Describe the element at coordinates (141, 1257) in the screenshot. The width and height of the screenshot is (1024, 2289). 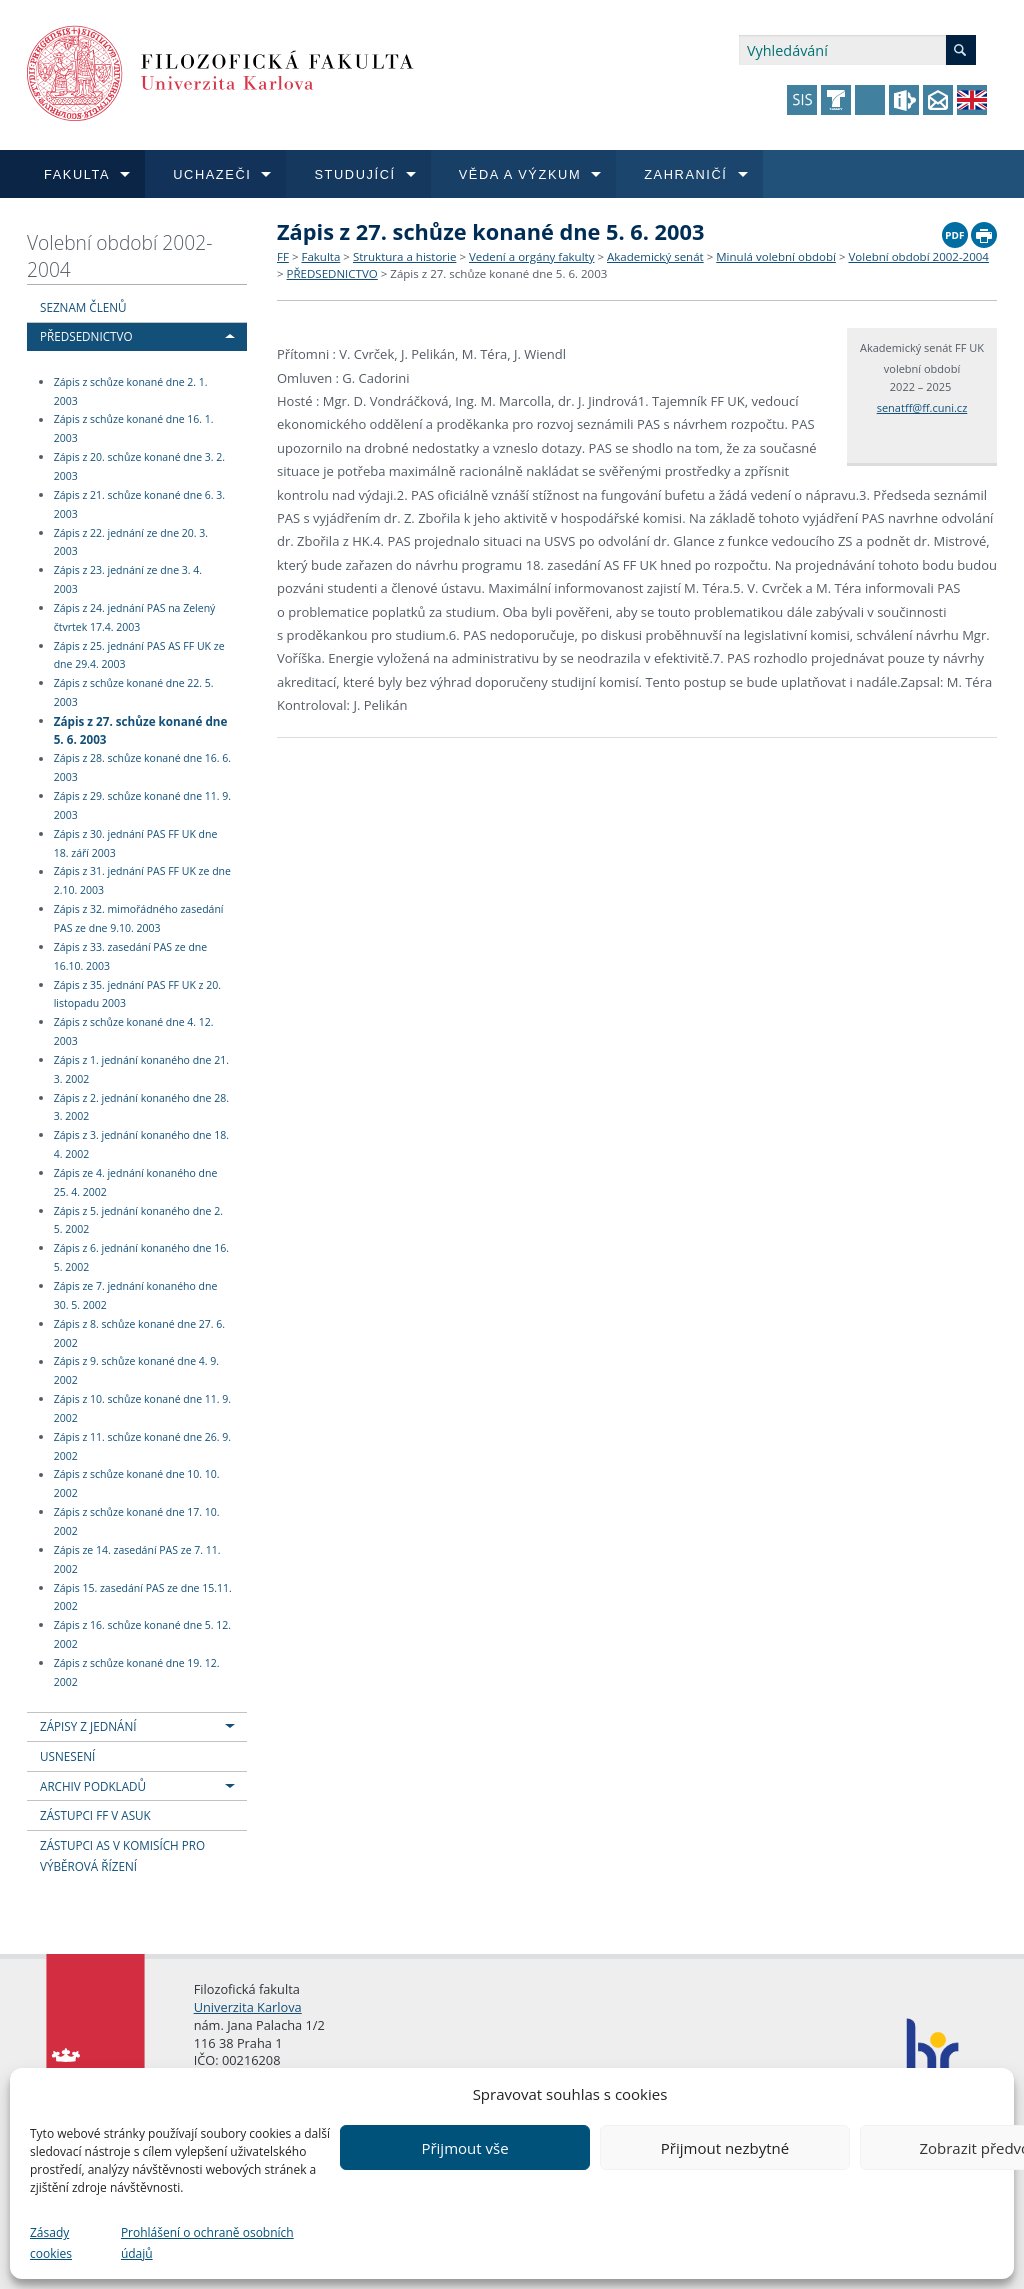
I see `Zápis z 6. jednání konaného dne 16. 5. 2002` at that location.